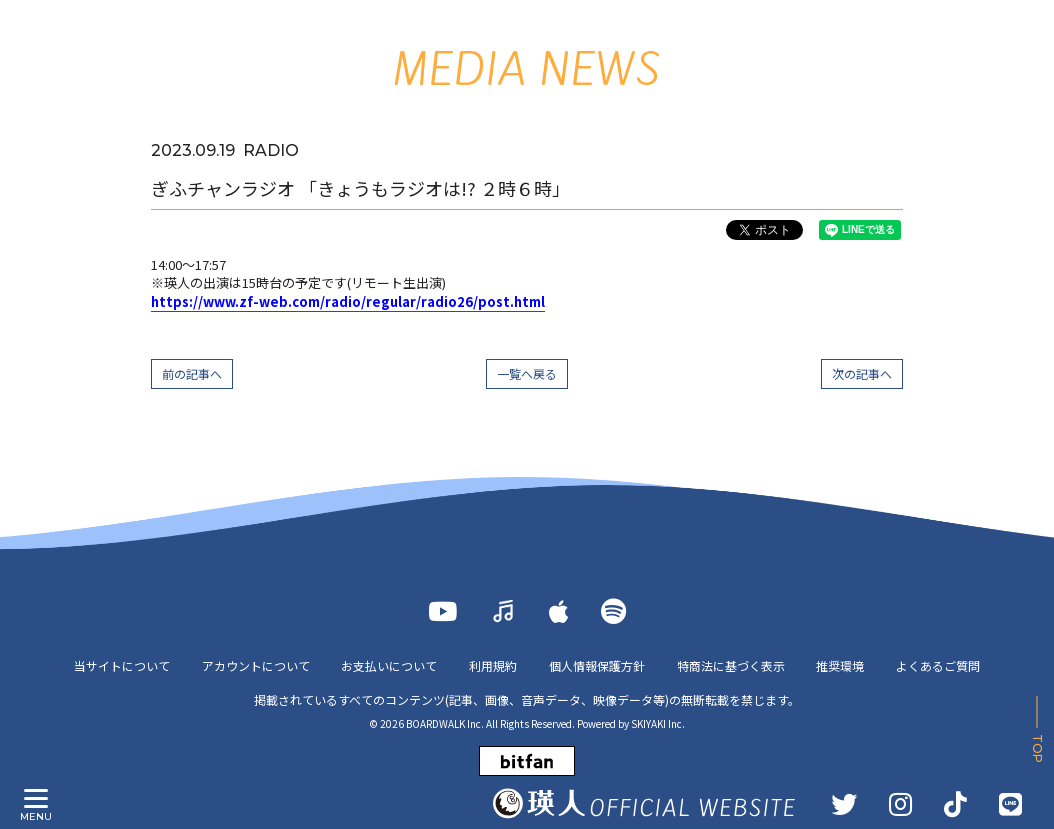  I want to click on 推奨環境, so click(841, 665).